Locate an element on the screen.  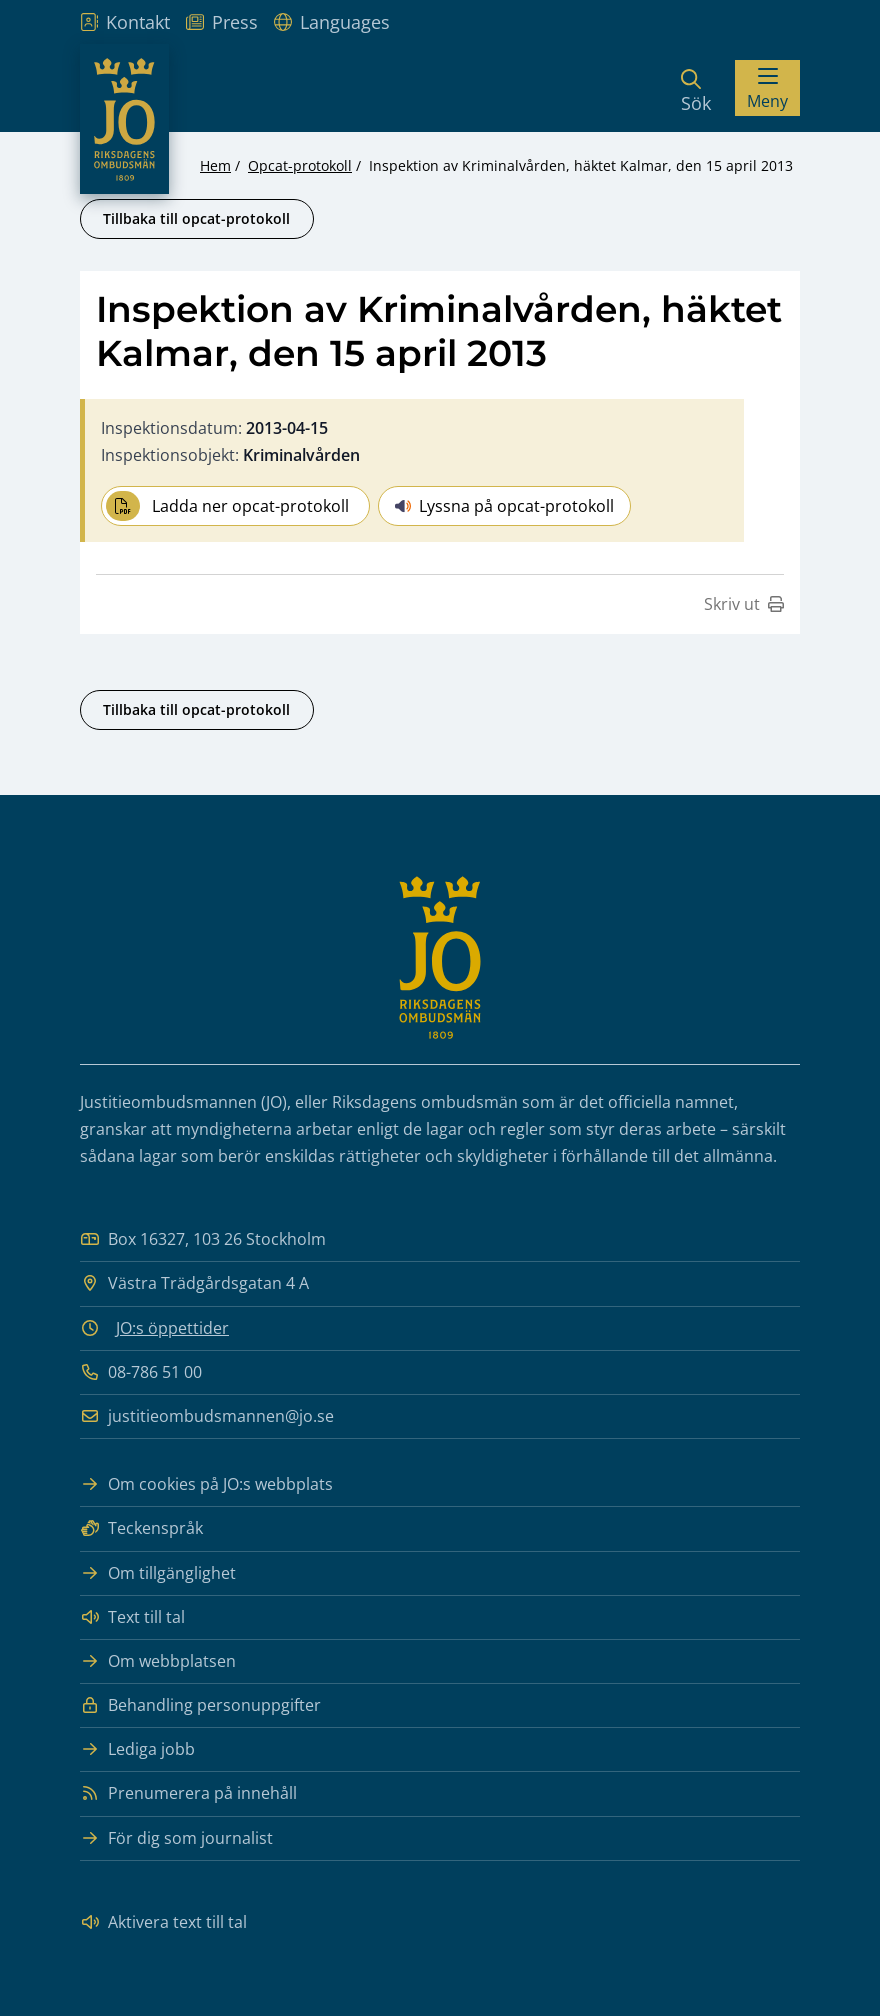
[Sök] is located at coordinates (696, 88).